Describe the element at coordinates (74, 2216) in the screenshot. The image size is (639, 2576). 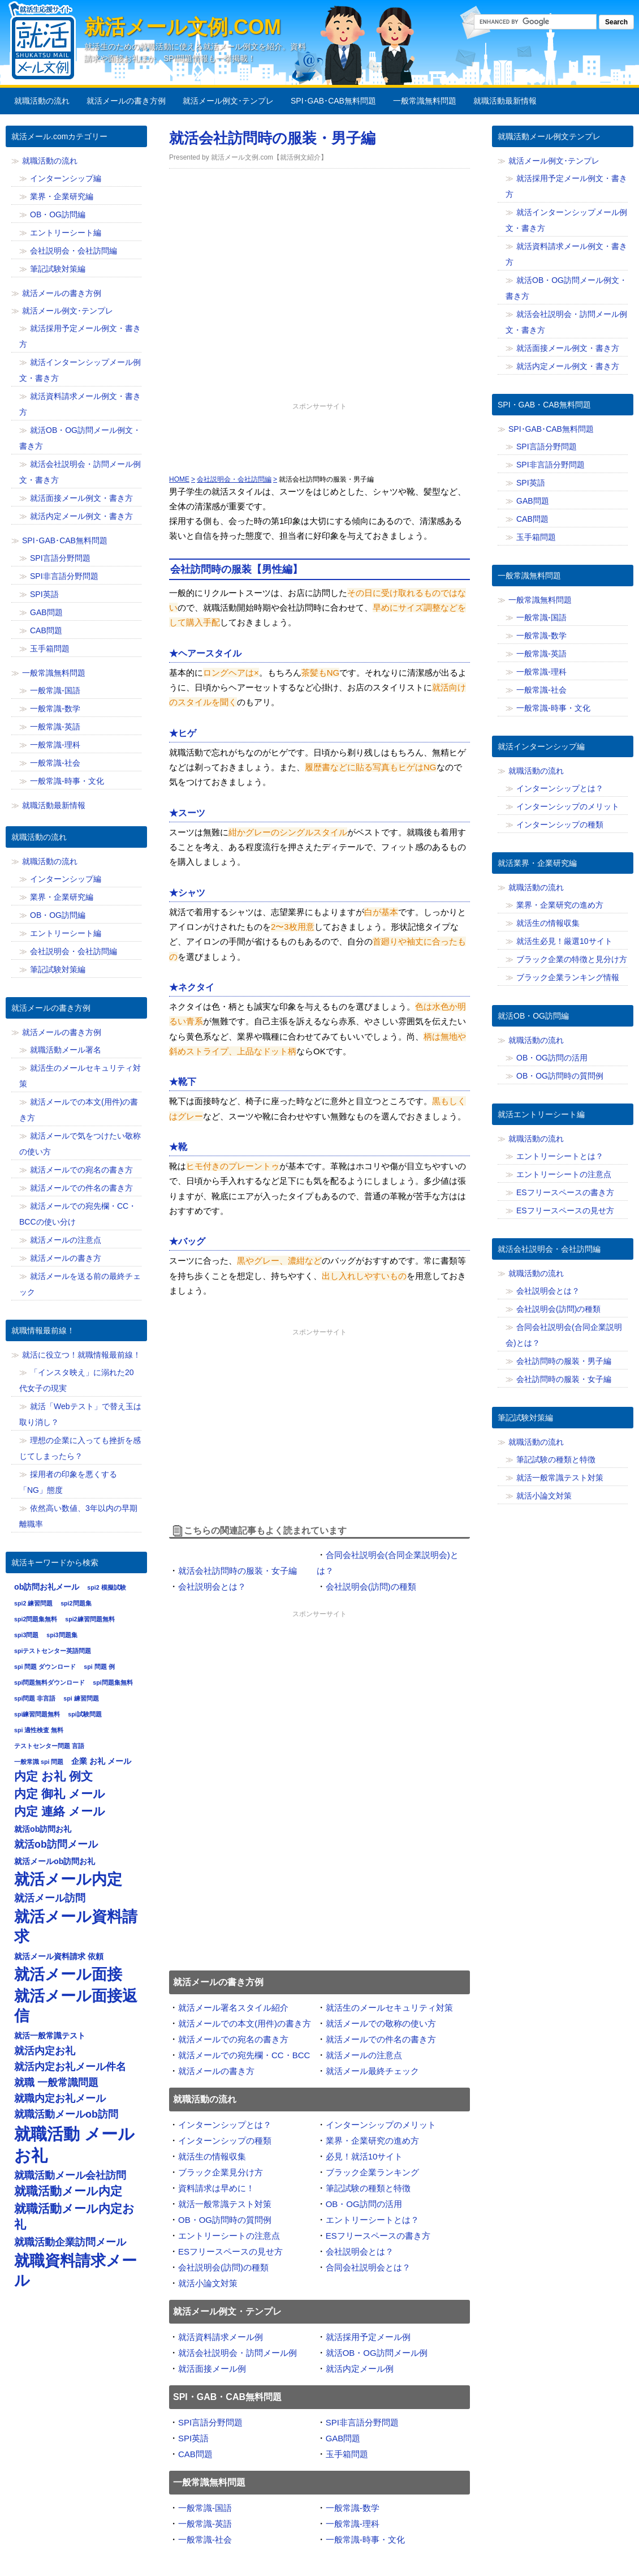
I see `就職活動メール内定お礼 [就職活動メール内定お礼 (9個の項目)]` at that location.